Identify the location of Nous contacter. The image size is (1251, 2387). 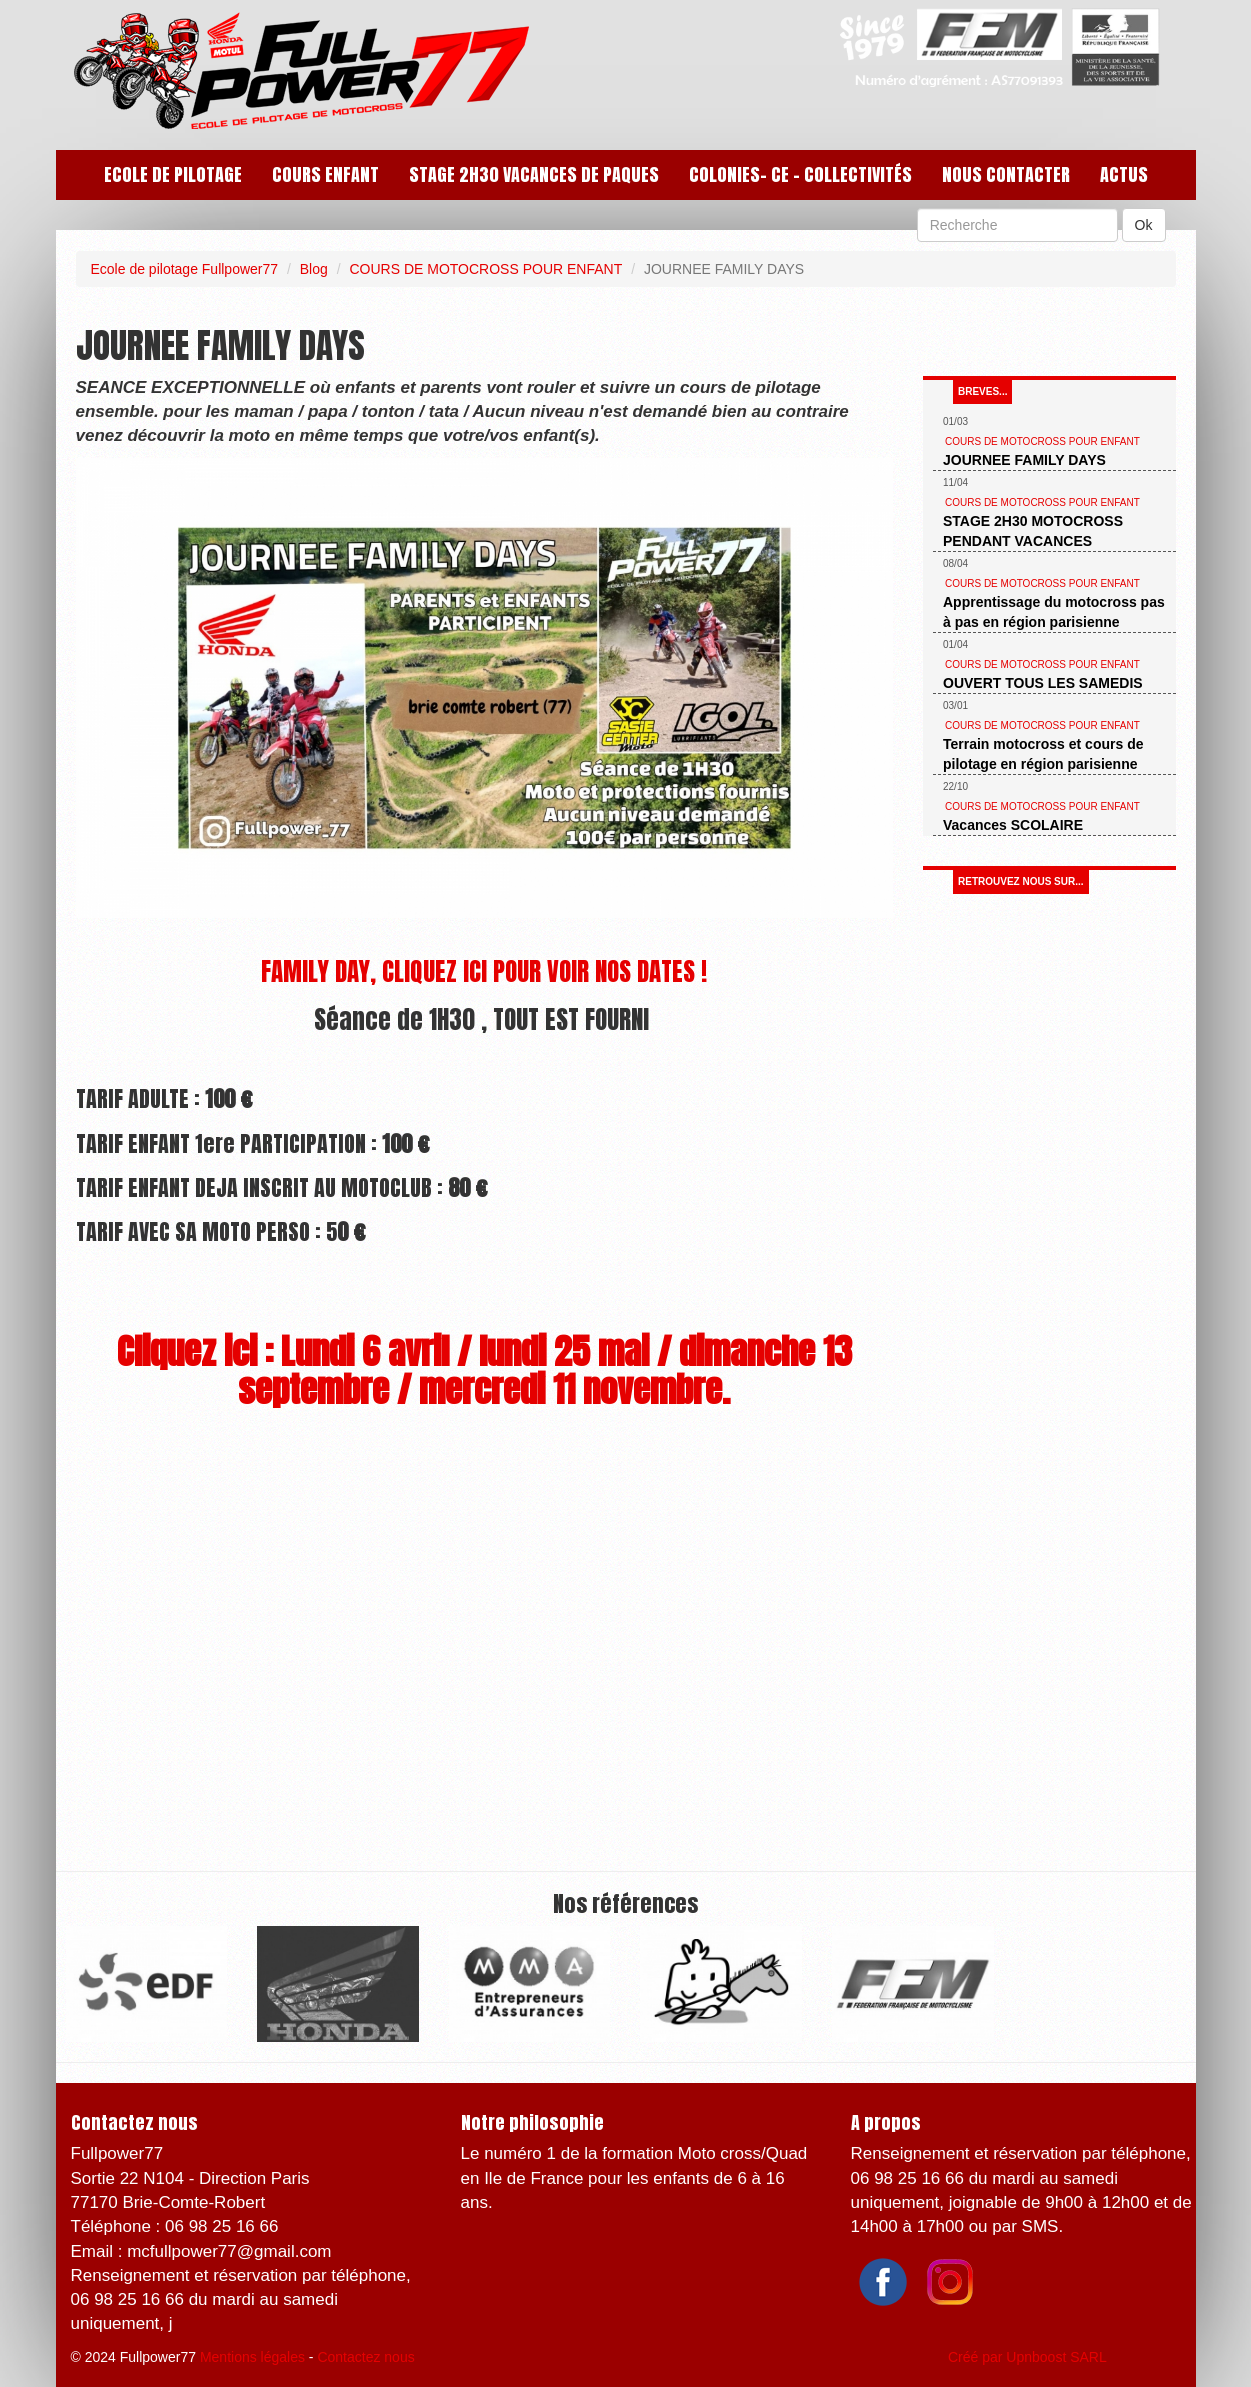
(1006, 174).